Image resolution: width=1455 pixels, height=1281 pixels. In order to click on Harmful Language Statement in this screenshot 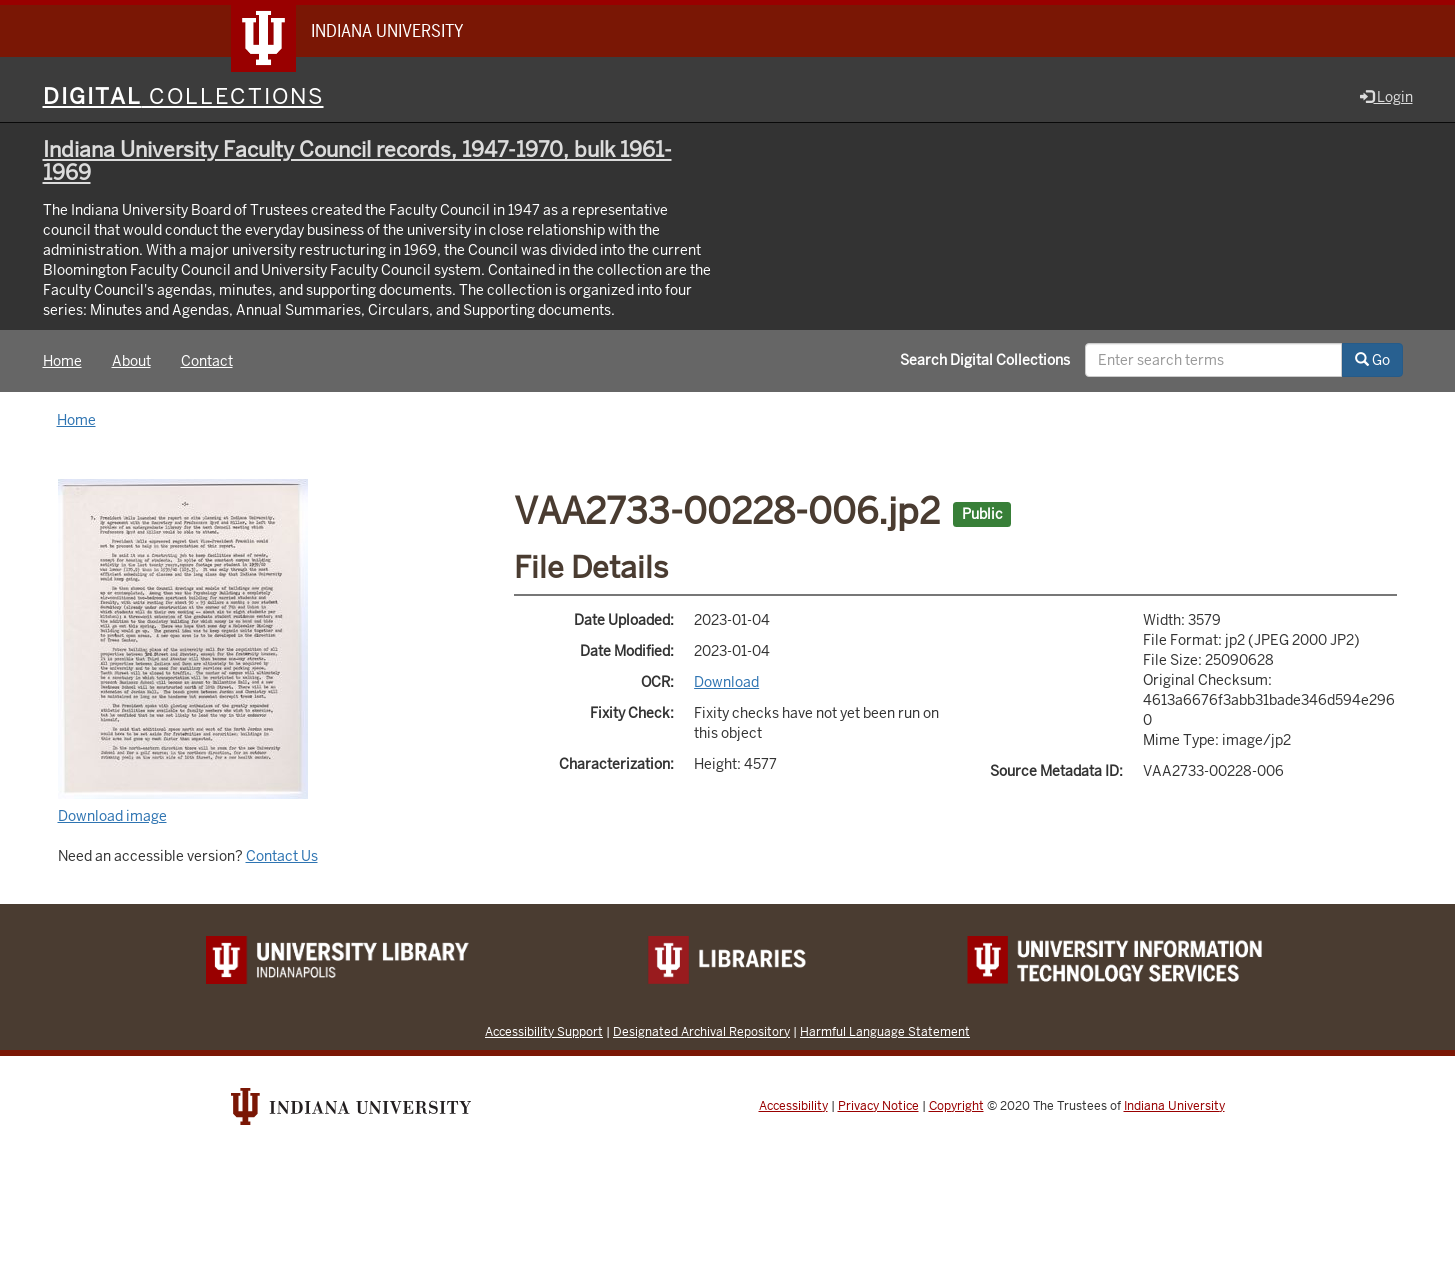, I will do `click(885, 1031)`.